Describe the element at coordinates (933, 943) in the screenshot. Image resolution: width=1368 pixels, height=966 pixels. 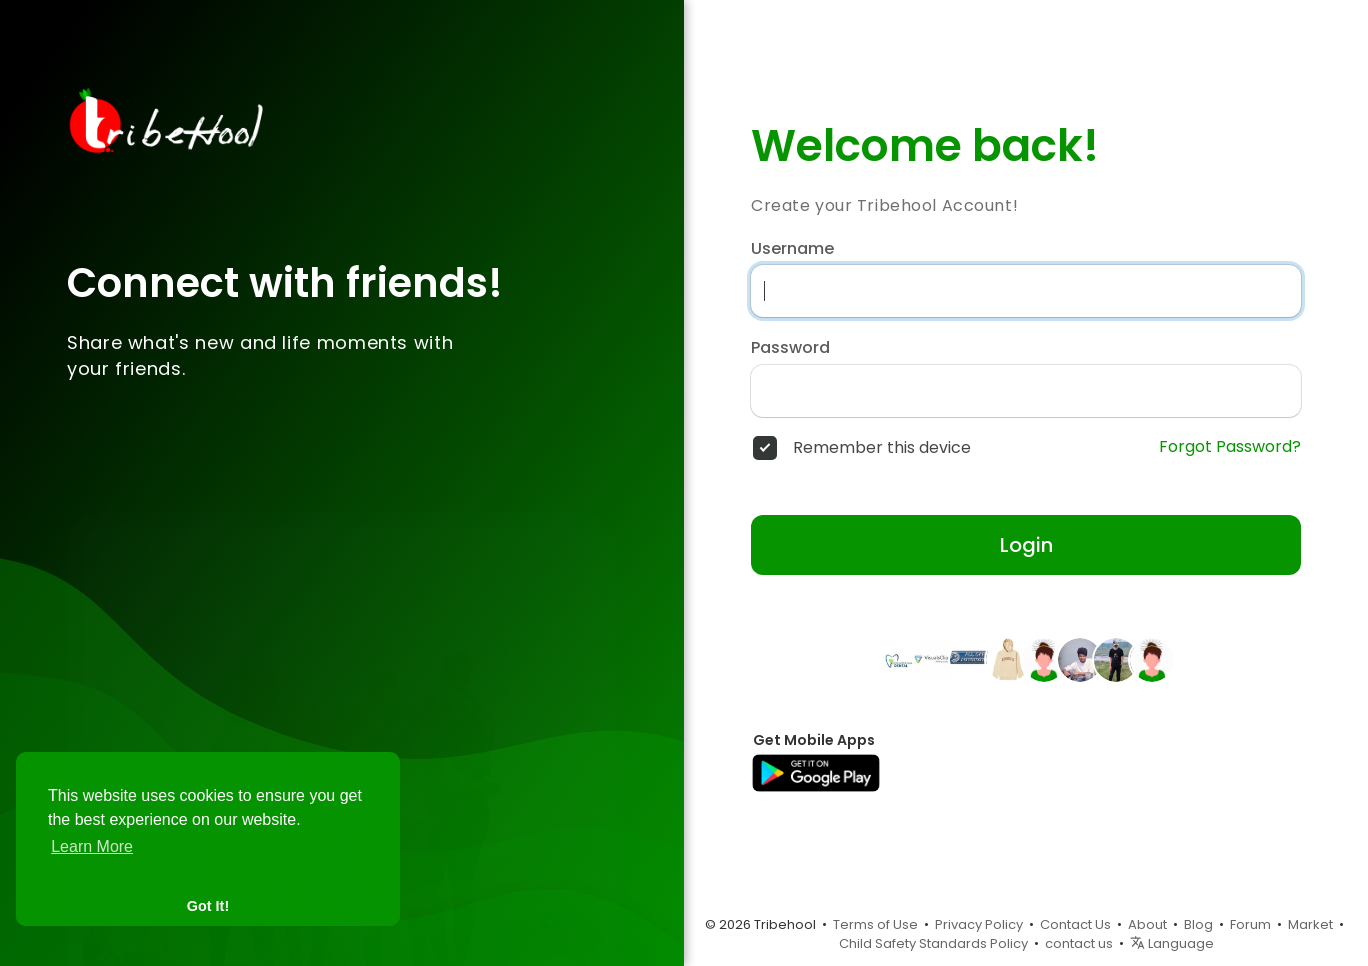
I see `Child Safety Standards Policy` at that location.